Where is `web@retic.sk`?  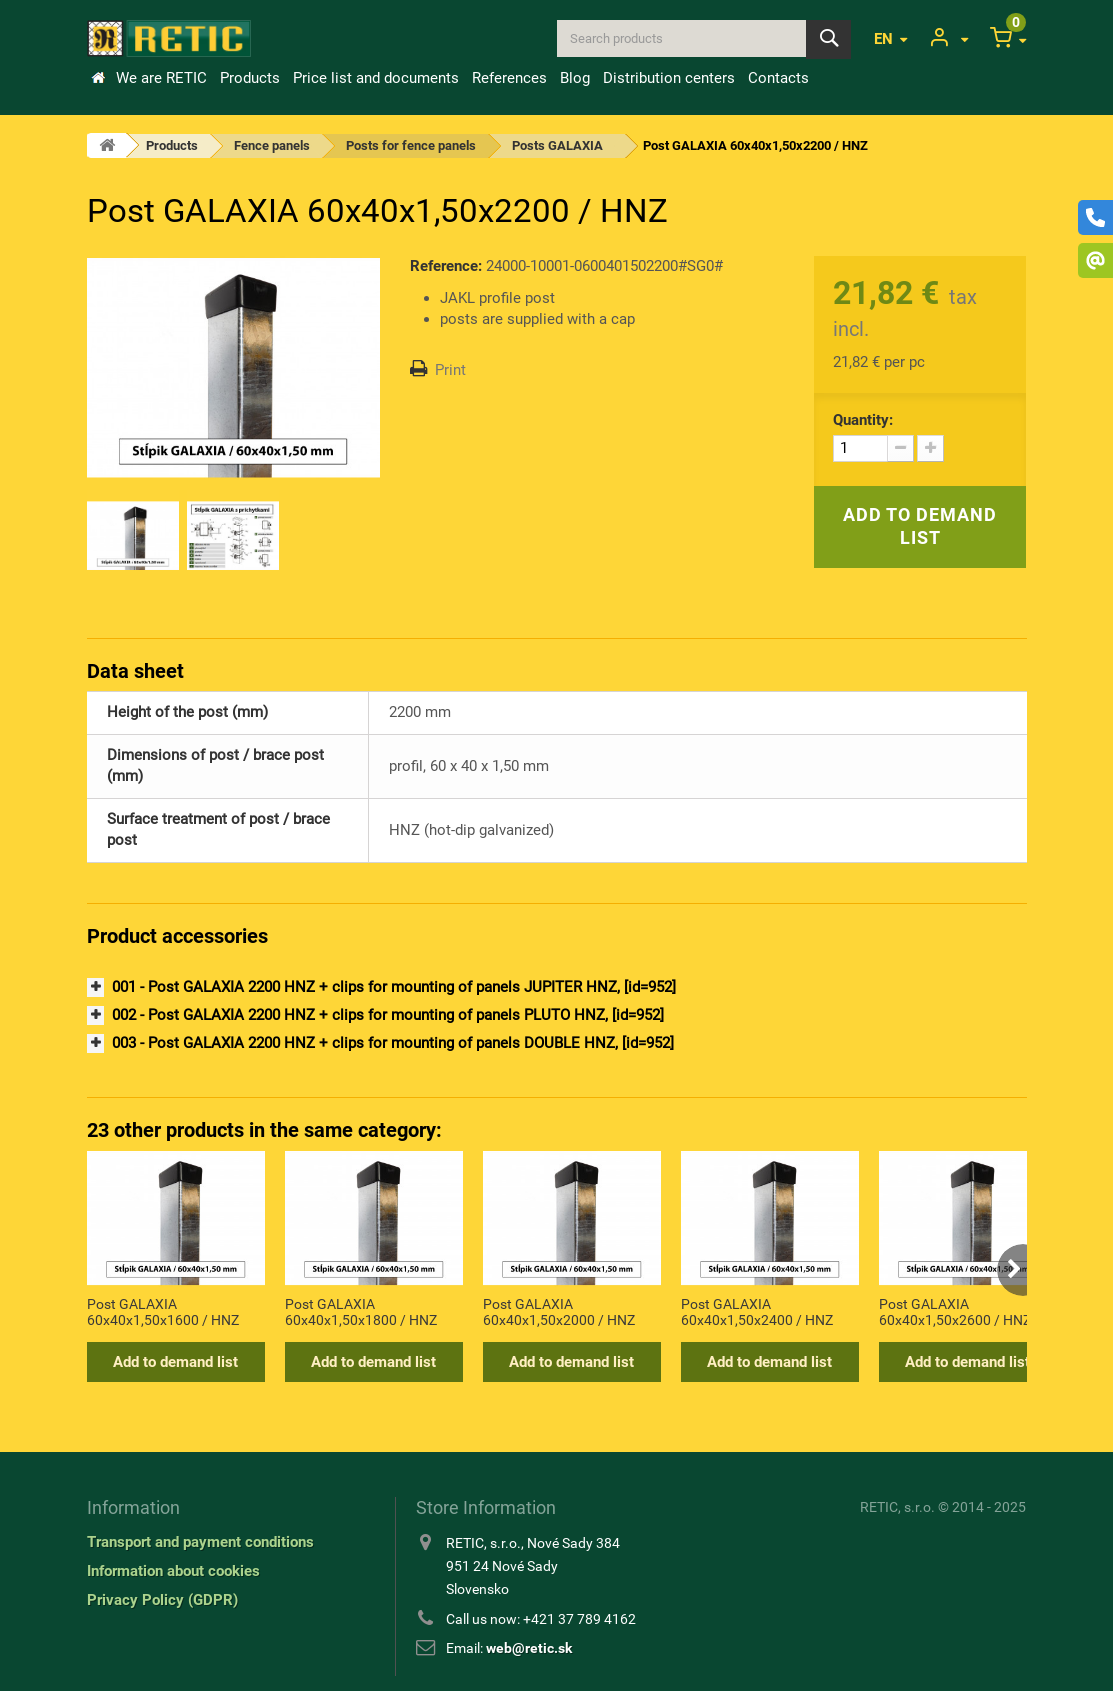 web@retic.sk is located at coordinates (529, 1648).